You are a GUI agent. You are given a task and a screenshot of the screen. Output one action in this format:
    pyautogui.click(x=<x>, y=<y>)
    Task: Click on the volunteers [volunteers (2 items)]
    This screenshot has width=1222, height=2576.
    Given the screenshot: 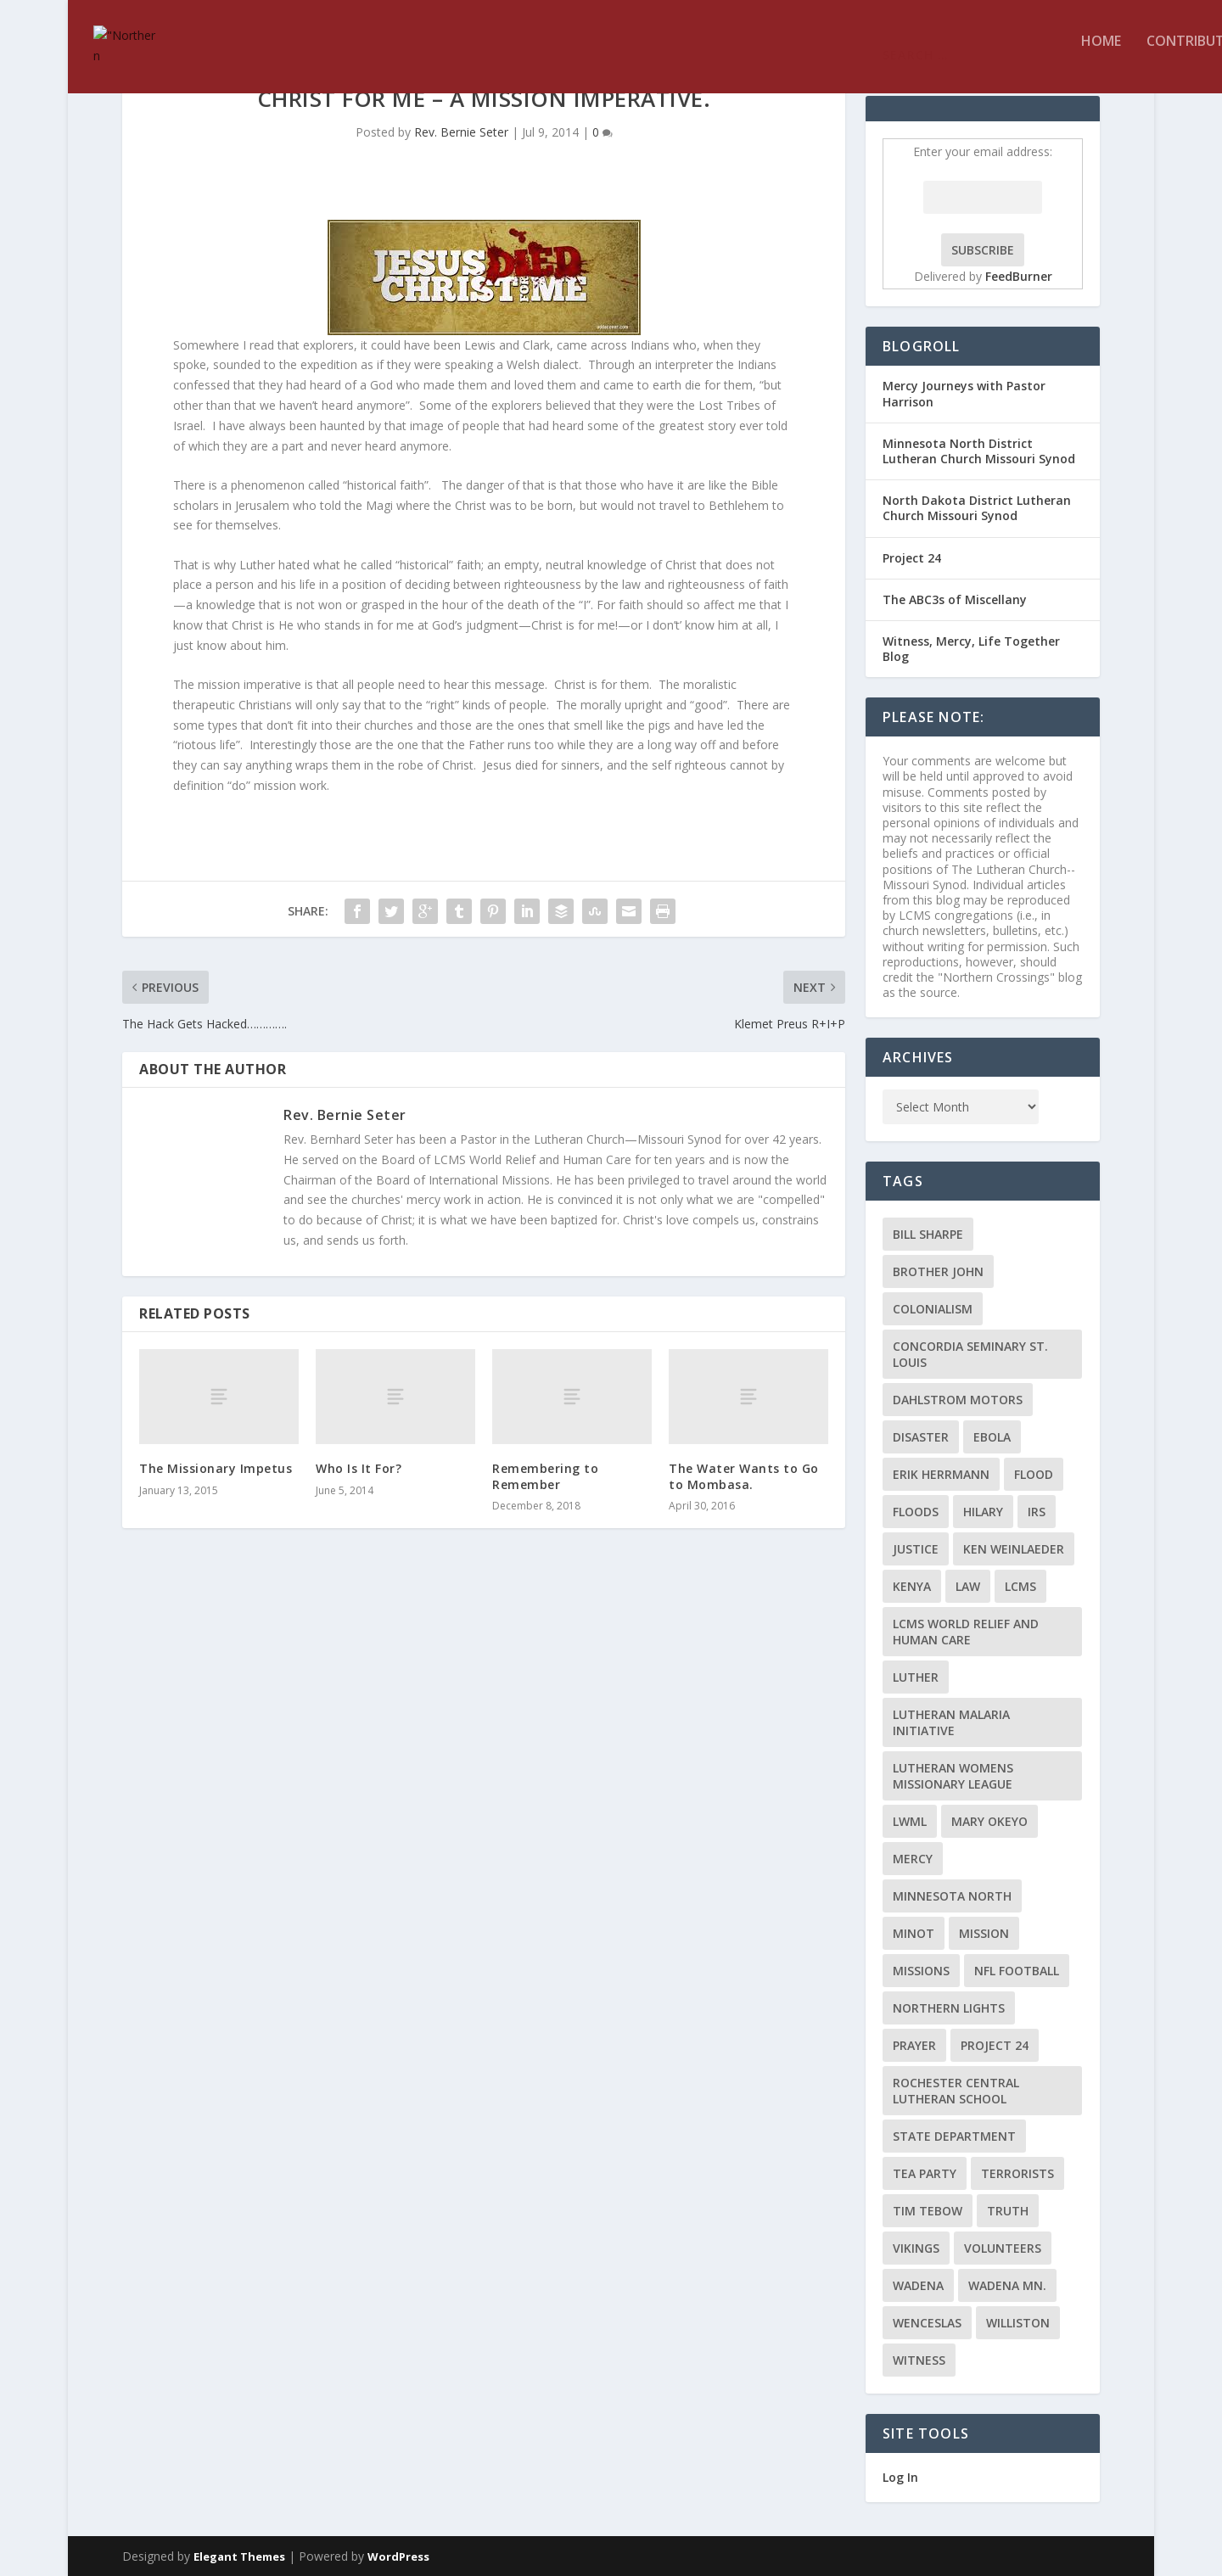 What is the action you would take?
    pyautogui.click(x=1002, y=2248)
    